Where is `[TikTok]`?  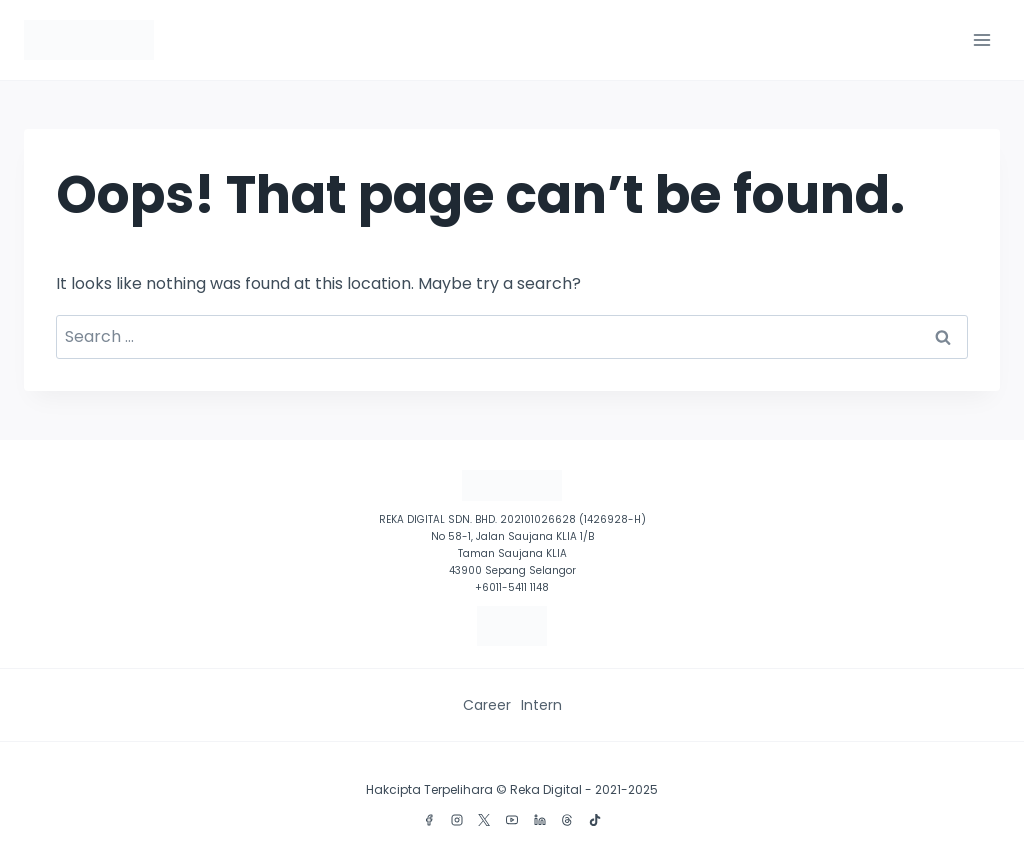 [TikTok] is located at coordinates (595, 820).